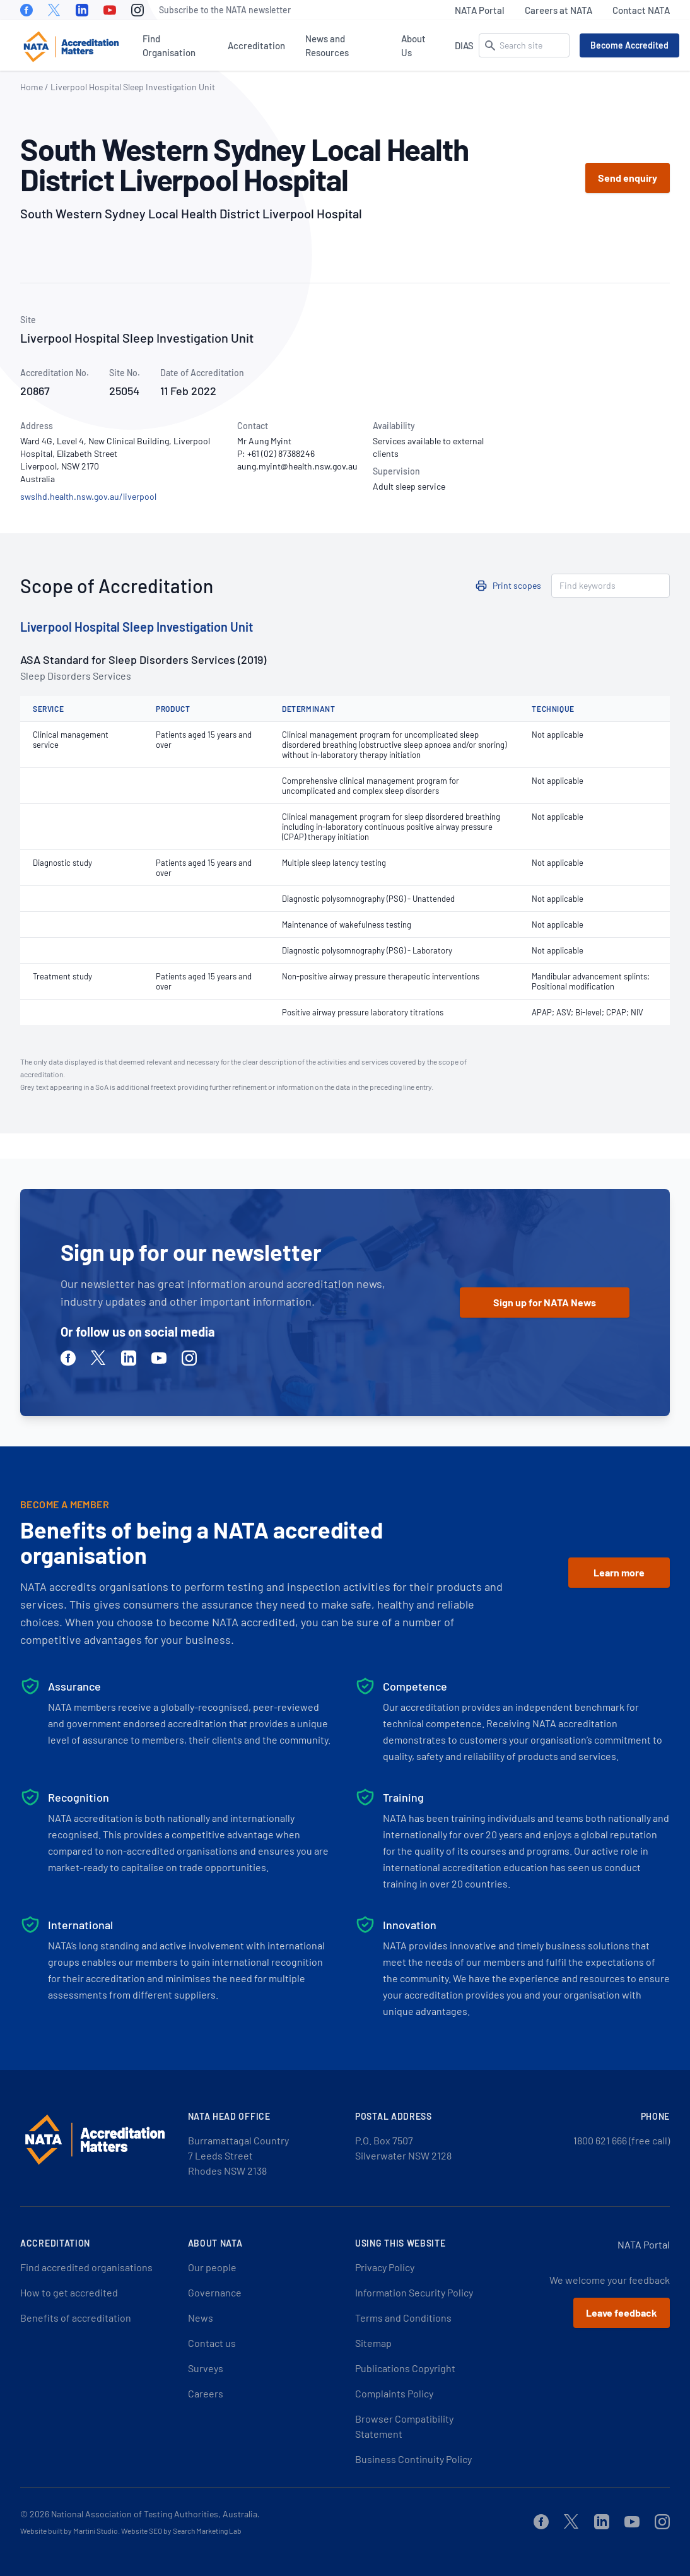 The image size is (690, 2576). I want to click on Governance, so click(215, 2292).